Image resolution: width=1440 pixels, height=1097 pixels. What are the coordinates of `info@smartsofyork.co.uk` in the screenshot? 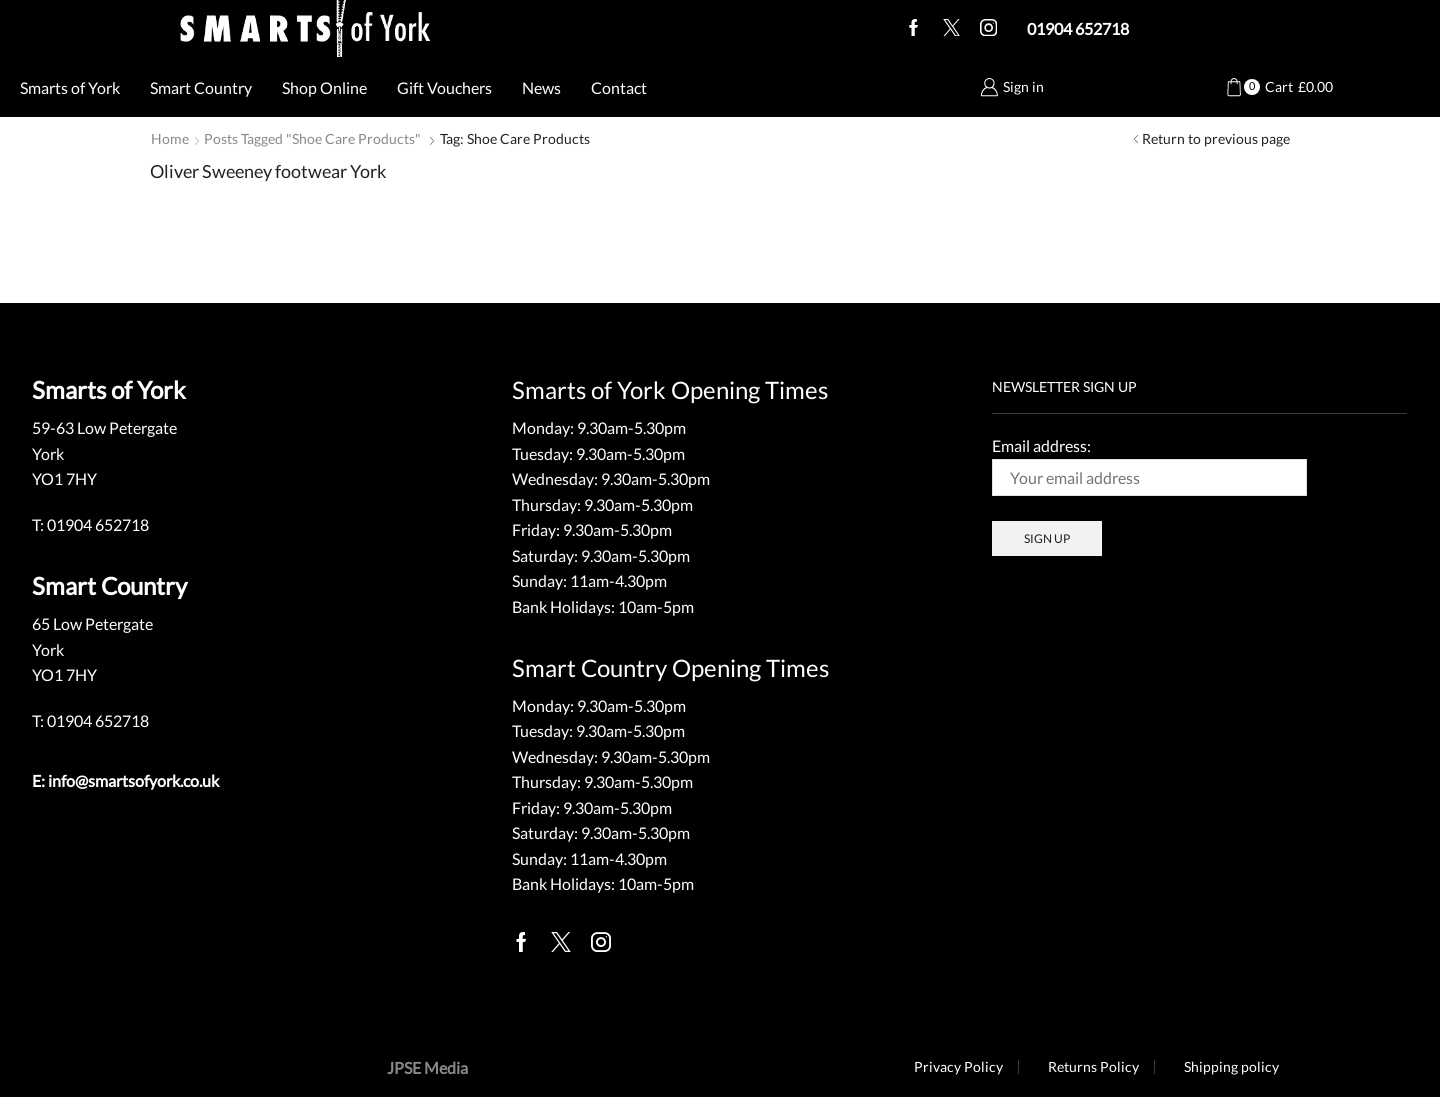 It's located at (133, 780).